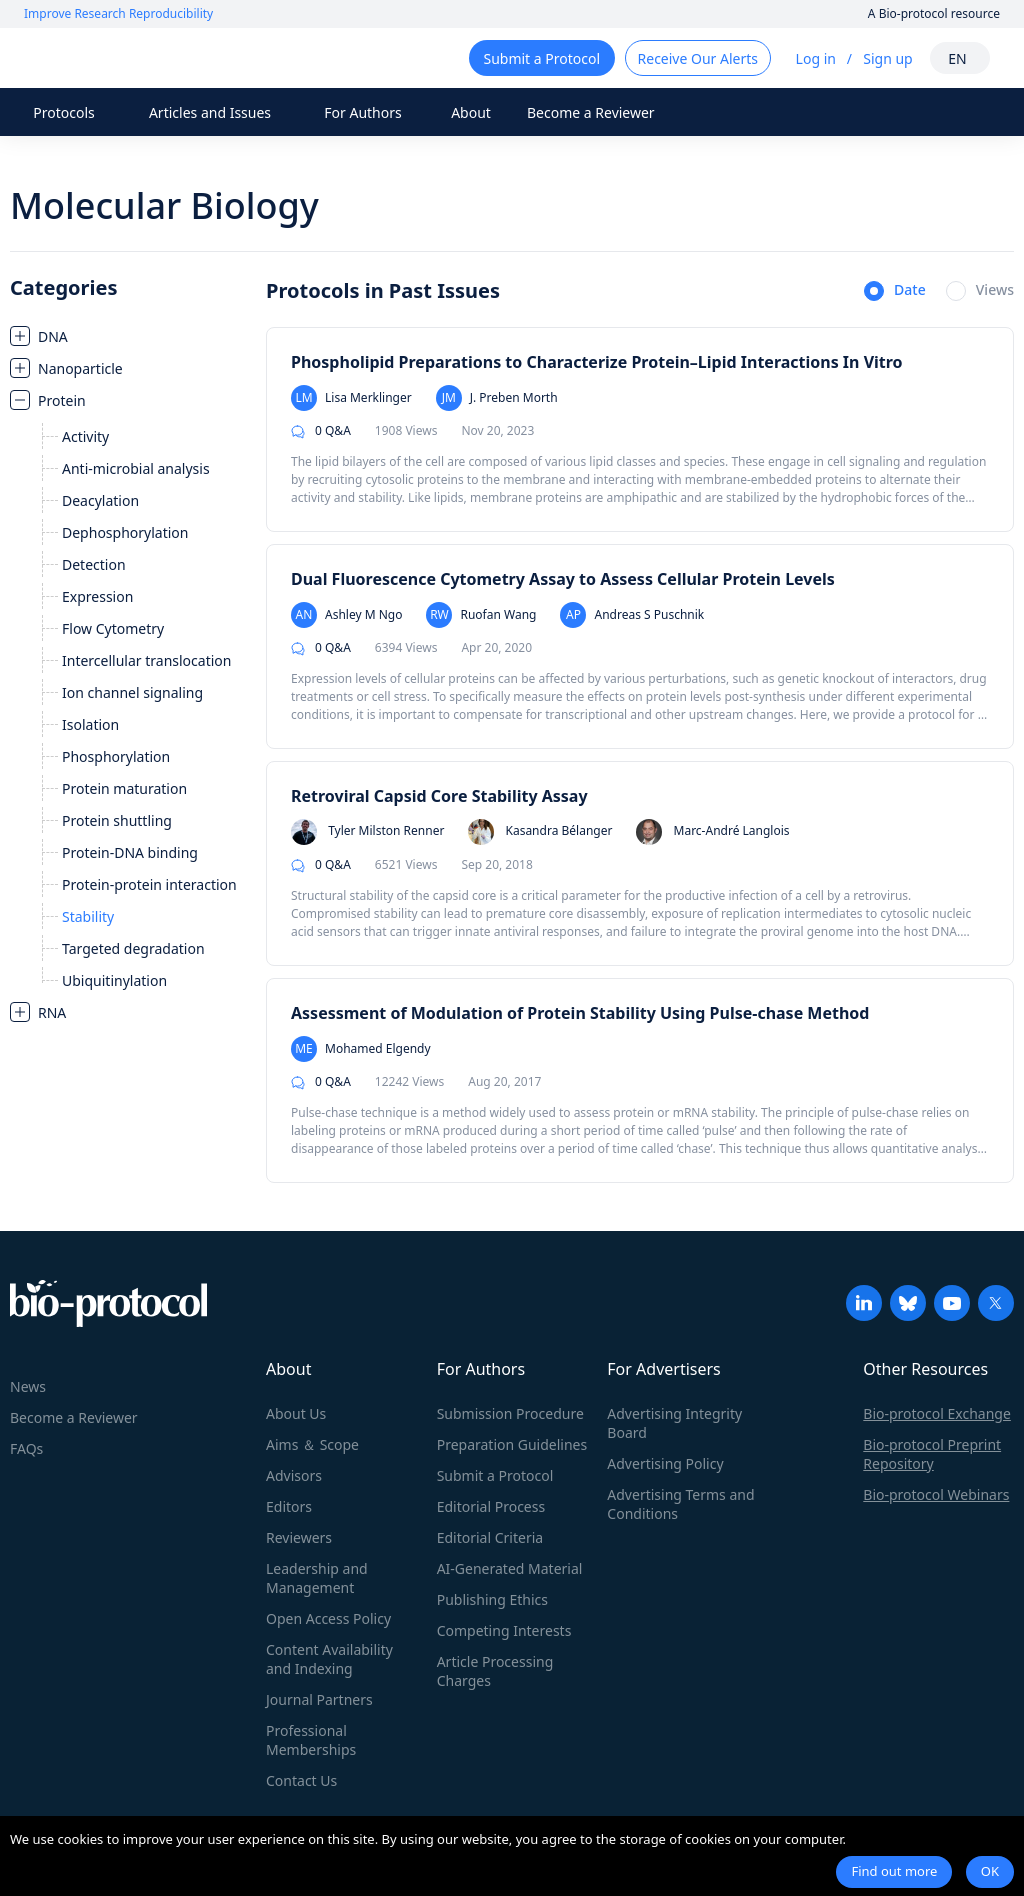 The width and height of the screenshot is (1024, 1896). I want to click on Log in, so click(816, 58).